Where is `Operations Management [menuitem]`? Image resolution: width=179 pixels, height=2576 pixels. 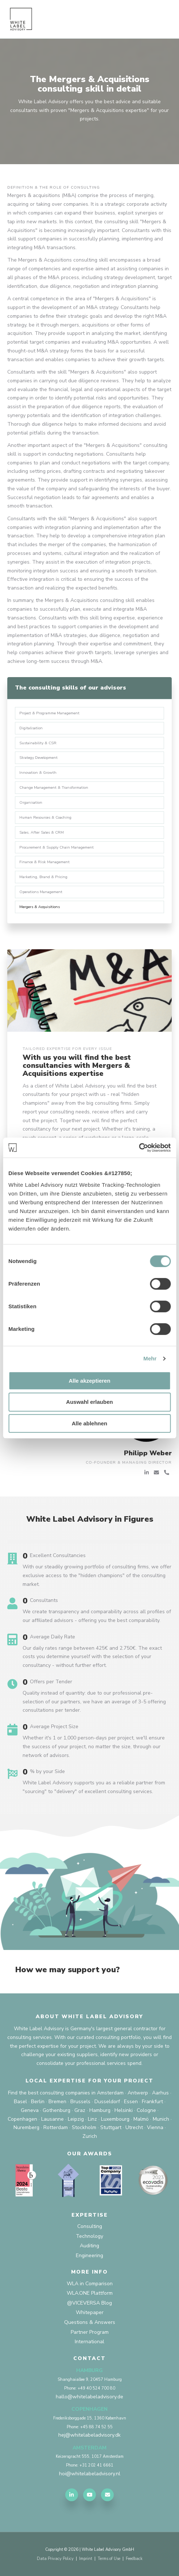
Operations Management [menuitem] is located at coordinates (40, 892).